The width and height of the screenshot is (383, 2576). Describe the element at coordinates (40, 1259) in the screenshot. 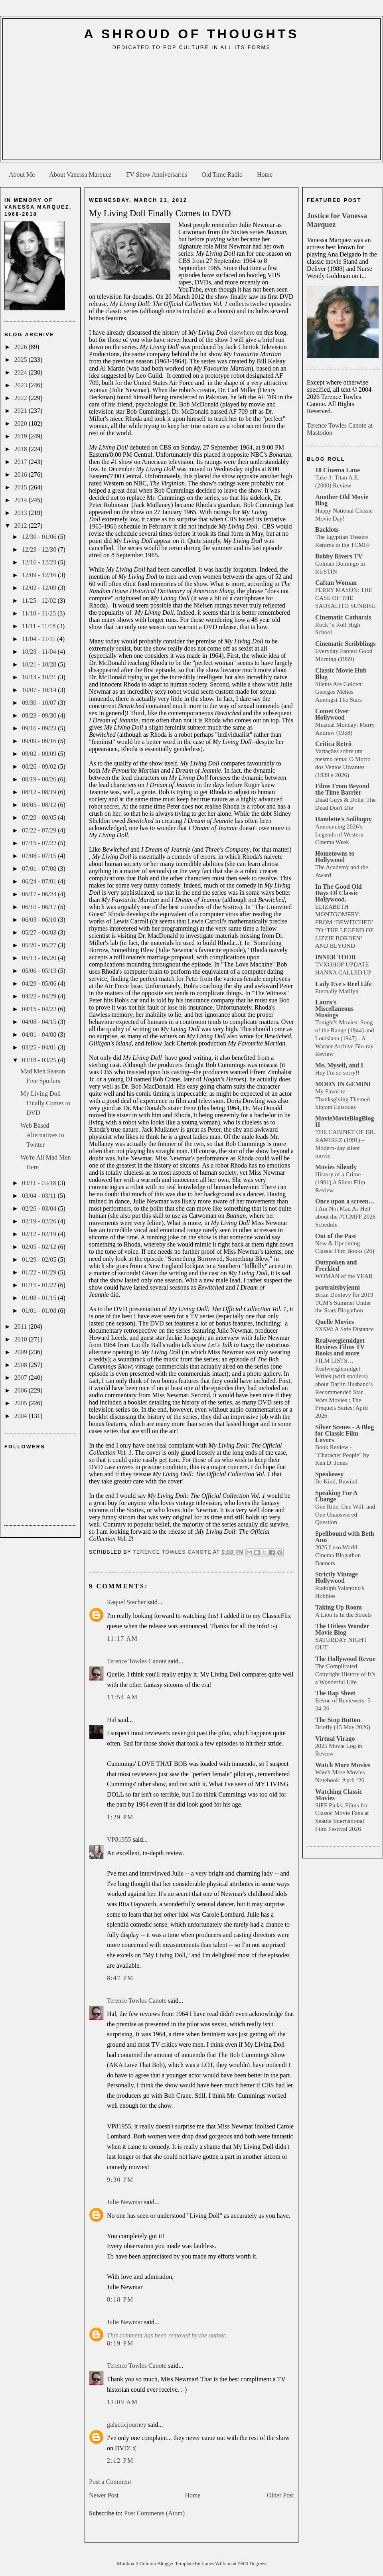

I see `01/29 - 02/05` at that location.